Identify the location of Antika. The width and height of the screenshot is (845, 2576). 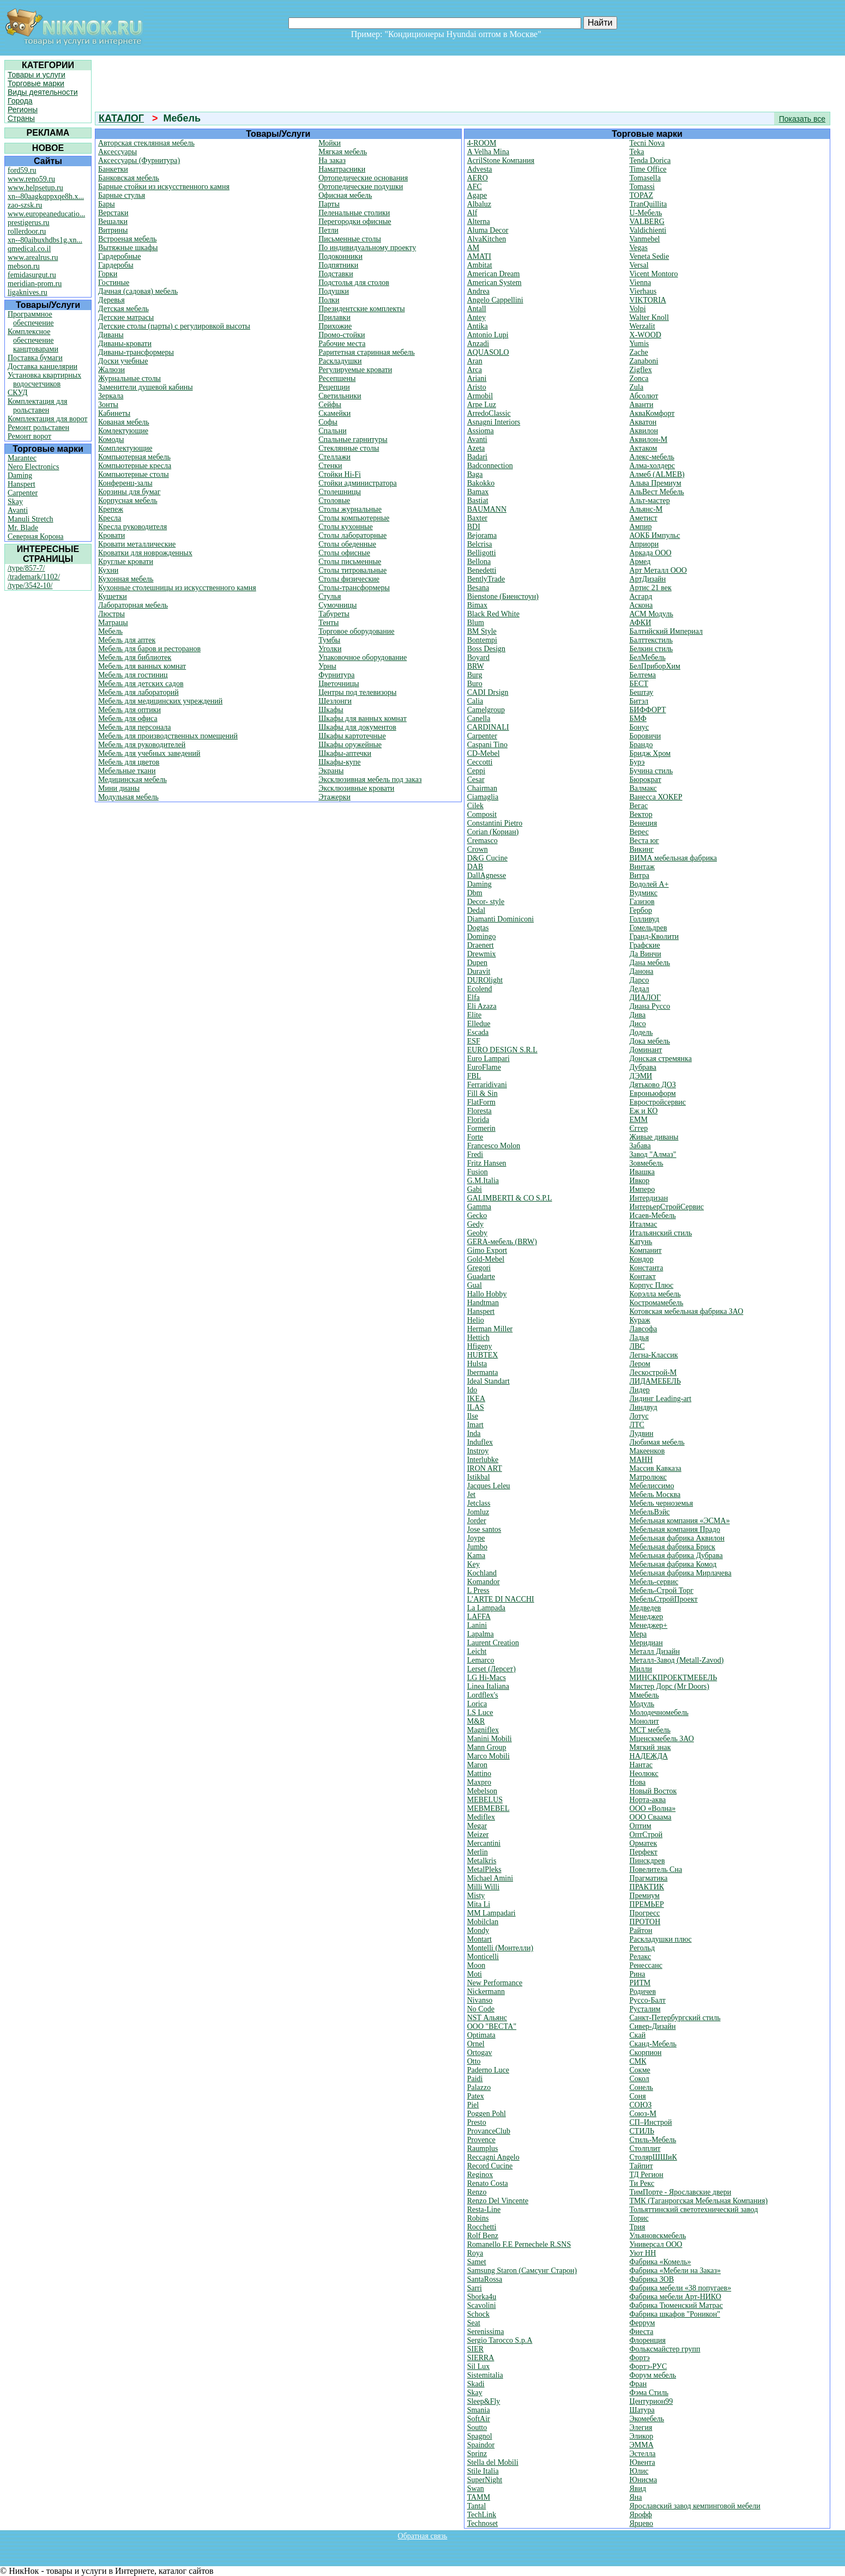
(477, 326).